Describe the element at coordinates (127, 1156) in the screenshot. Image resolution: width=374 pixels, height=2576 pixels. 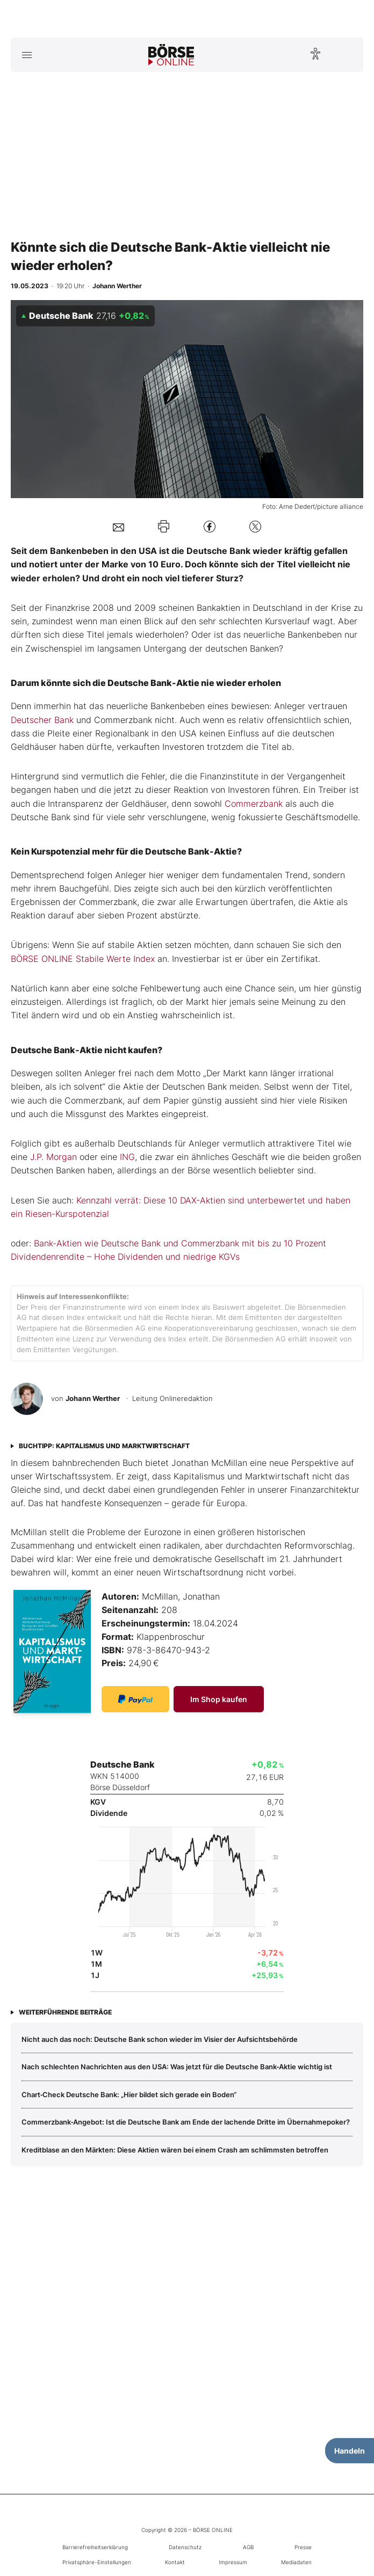
I see `ING` at that location.